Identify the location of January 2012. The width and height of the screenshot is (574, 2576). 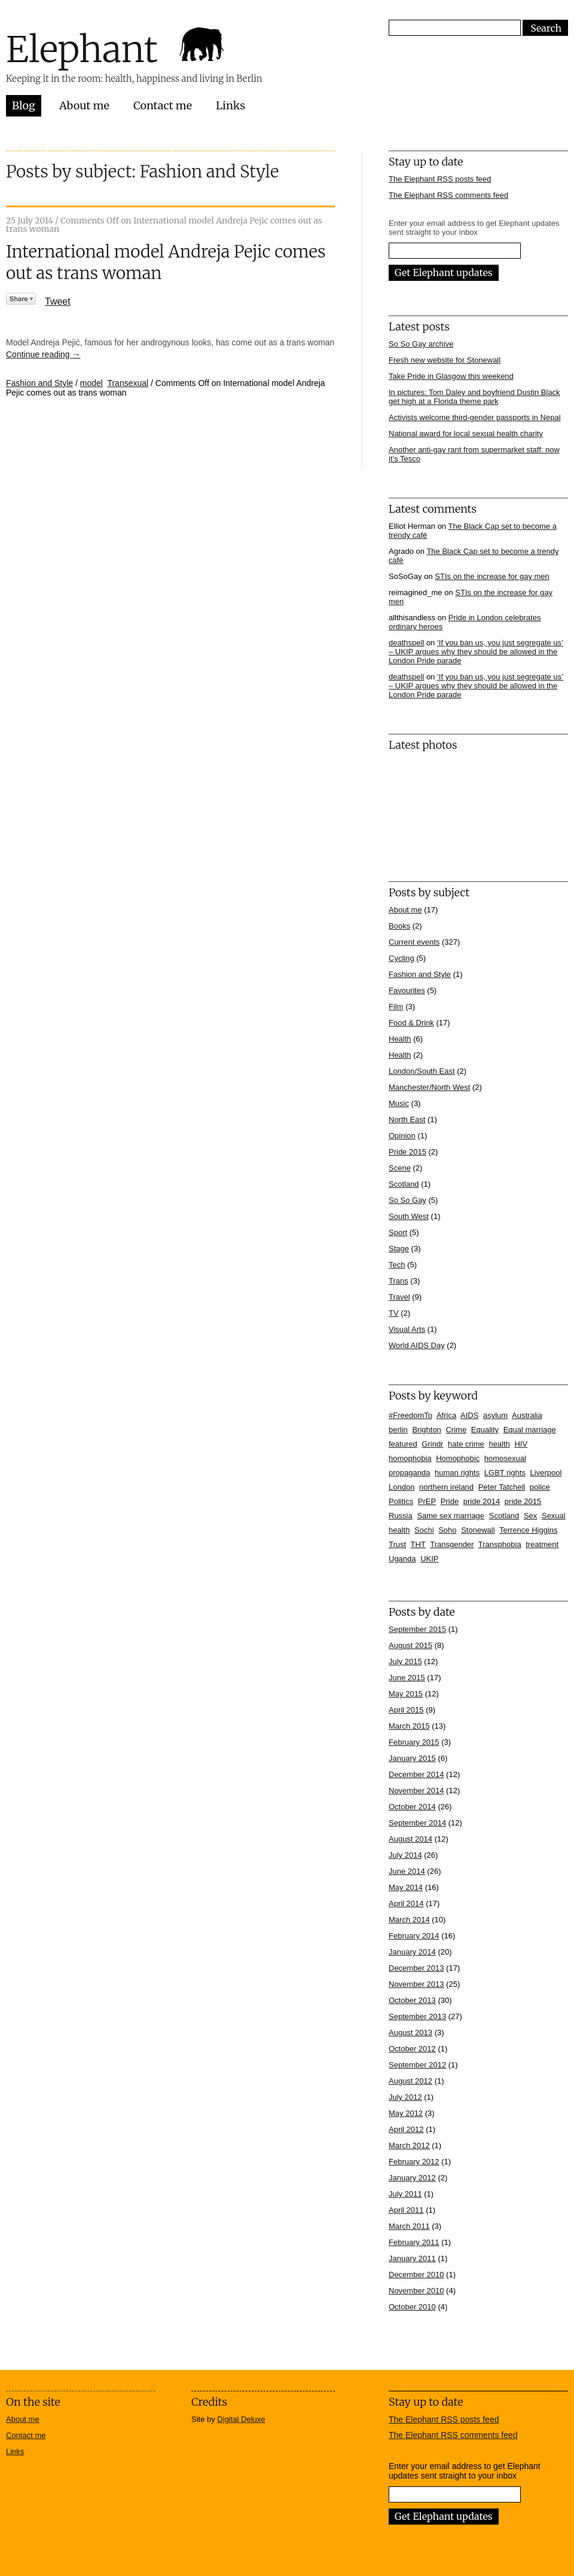
(412, 2177).